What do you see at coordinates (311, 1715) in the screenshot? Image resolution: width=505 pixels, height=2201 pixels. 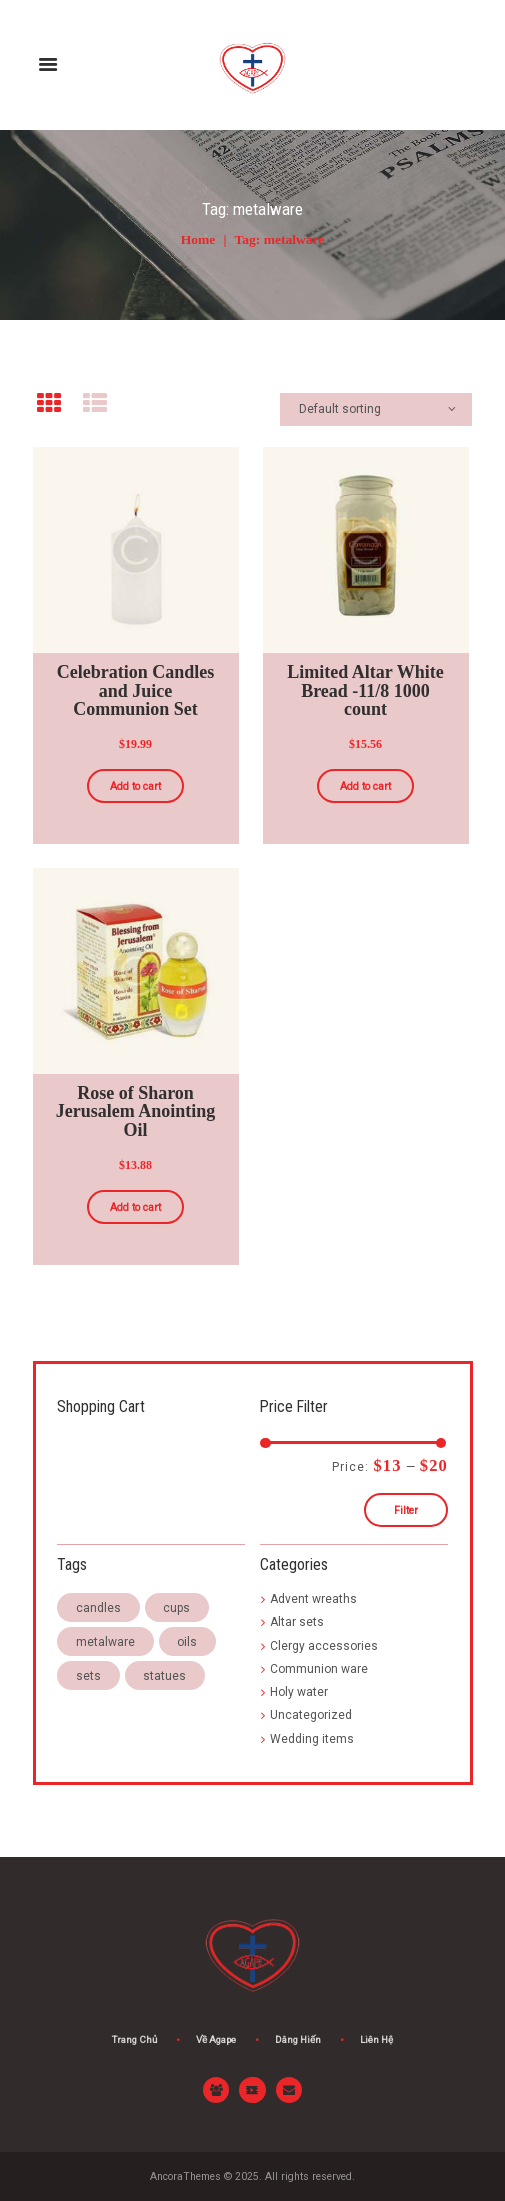 I see `Uncategorized` at bounding box center [311, 1715].